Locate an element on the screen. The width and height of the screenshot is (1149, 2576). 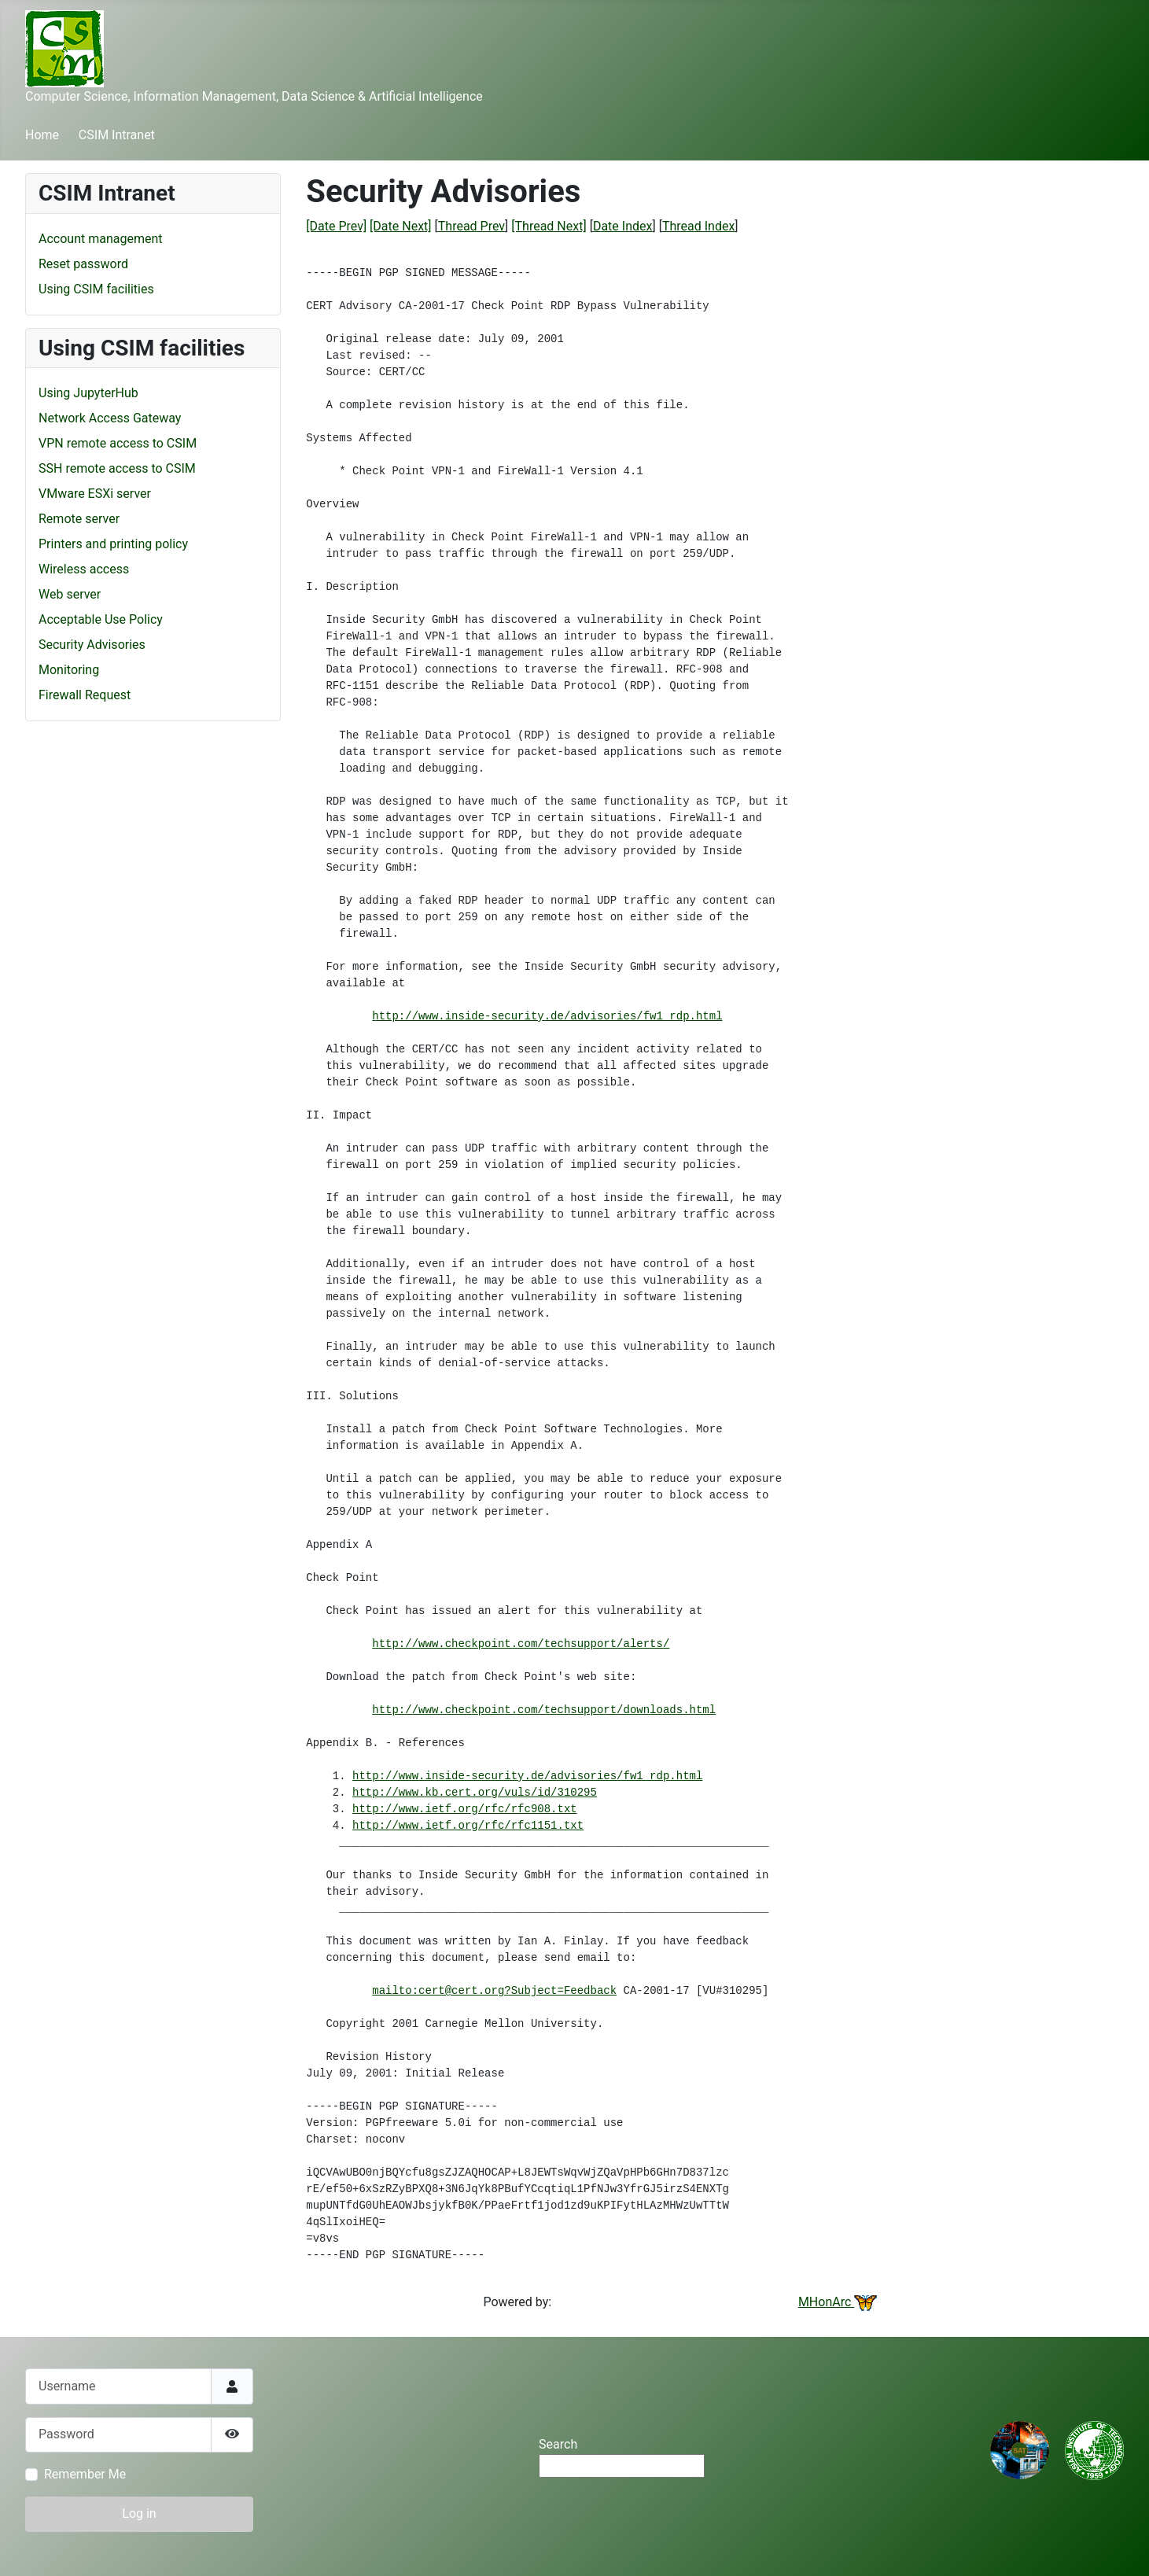
Security Advisories is located at coordinates (92, 644).